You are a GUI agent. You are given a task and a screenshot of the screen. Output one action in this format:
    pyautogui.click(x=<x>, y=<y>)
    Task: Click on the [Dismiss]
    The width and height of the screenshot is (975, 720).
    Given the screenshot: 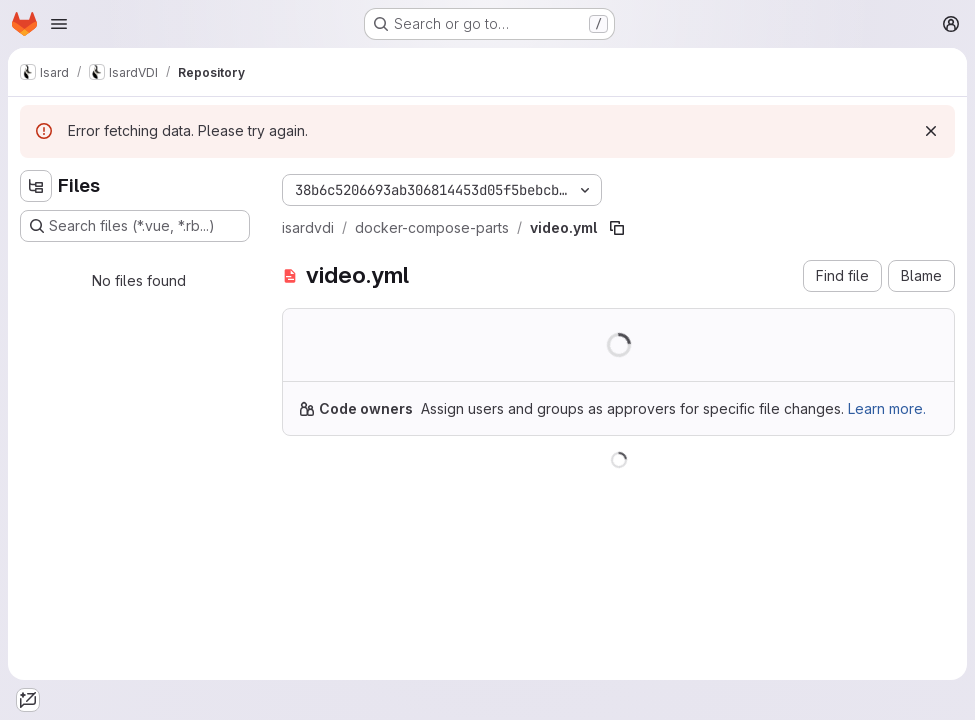 What is the action you would take?
    pyautogui.click(x=931, y=131)
    